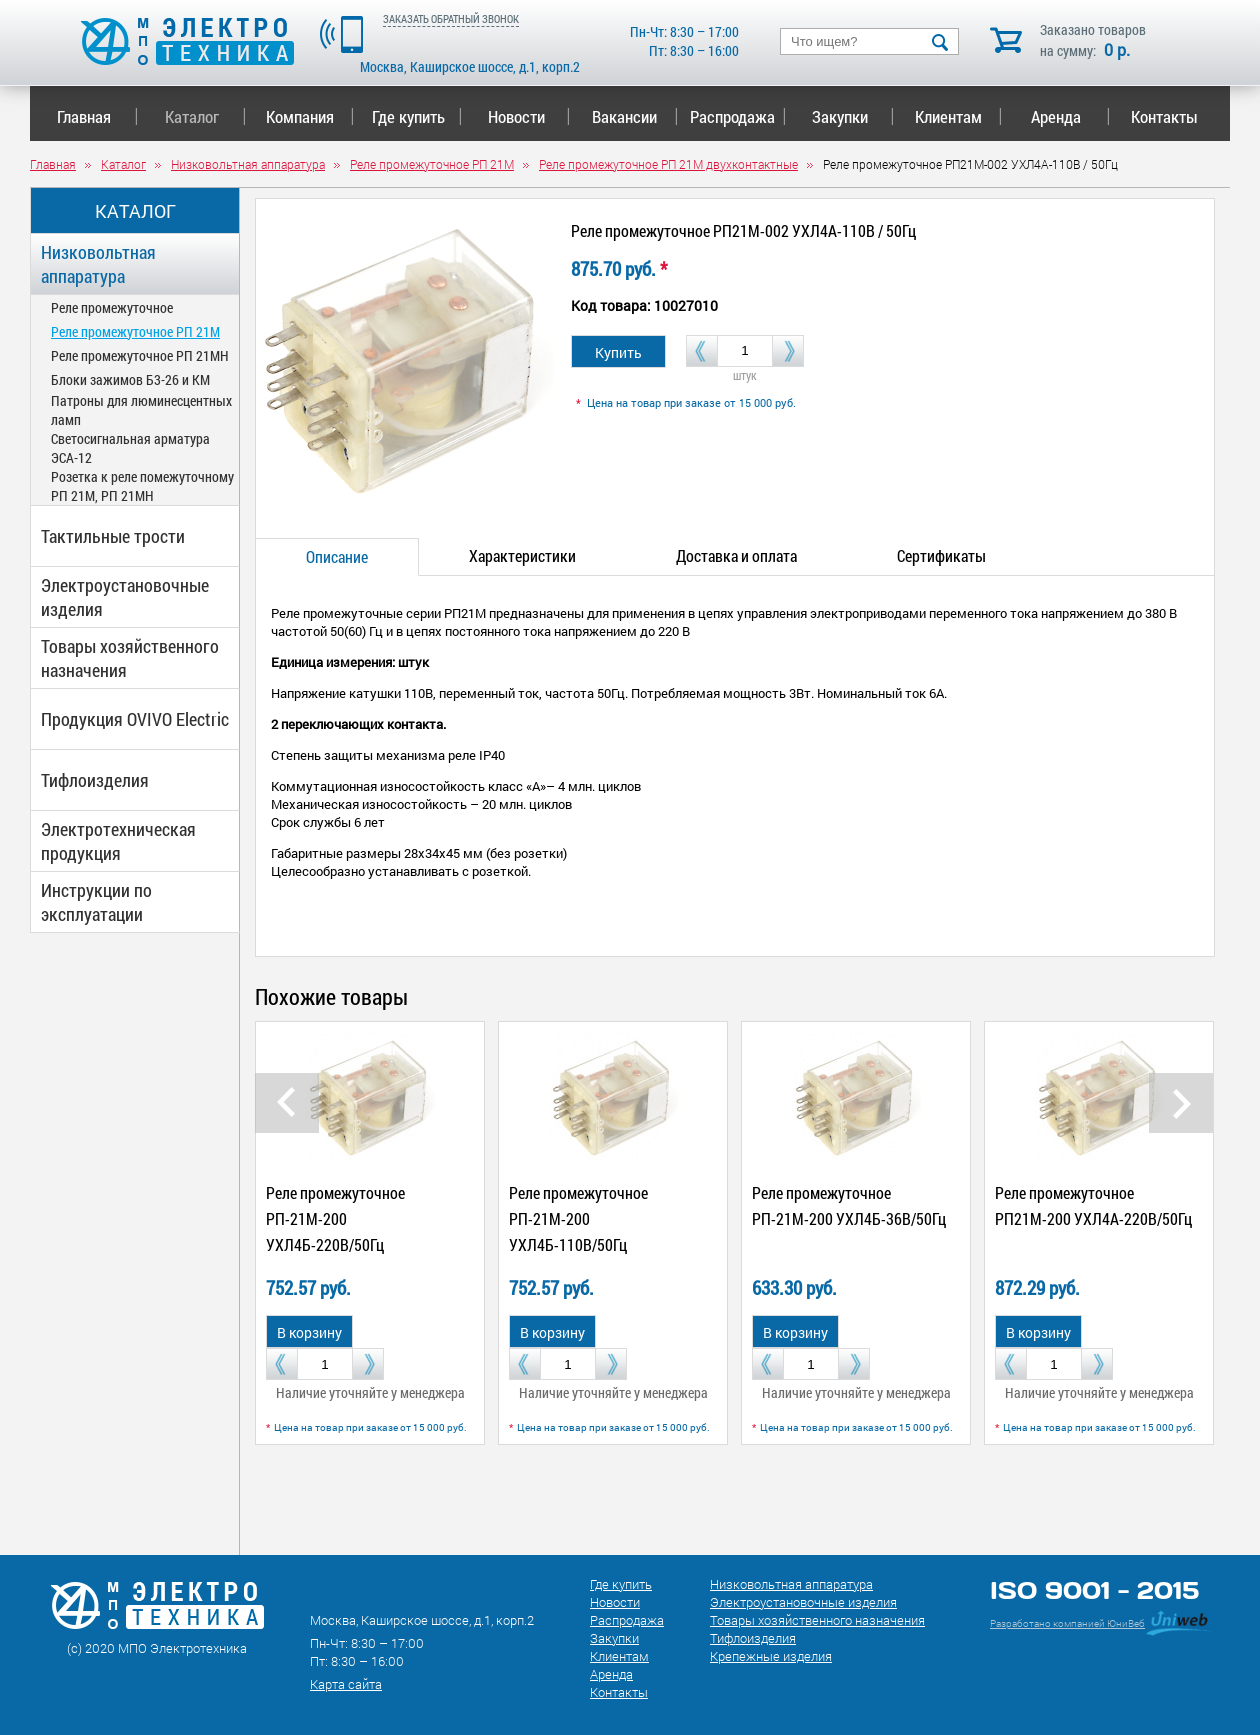 This screenshot has height=1735, width=1260. I want to click on Крепежные изделия, so click(771, 1656).